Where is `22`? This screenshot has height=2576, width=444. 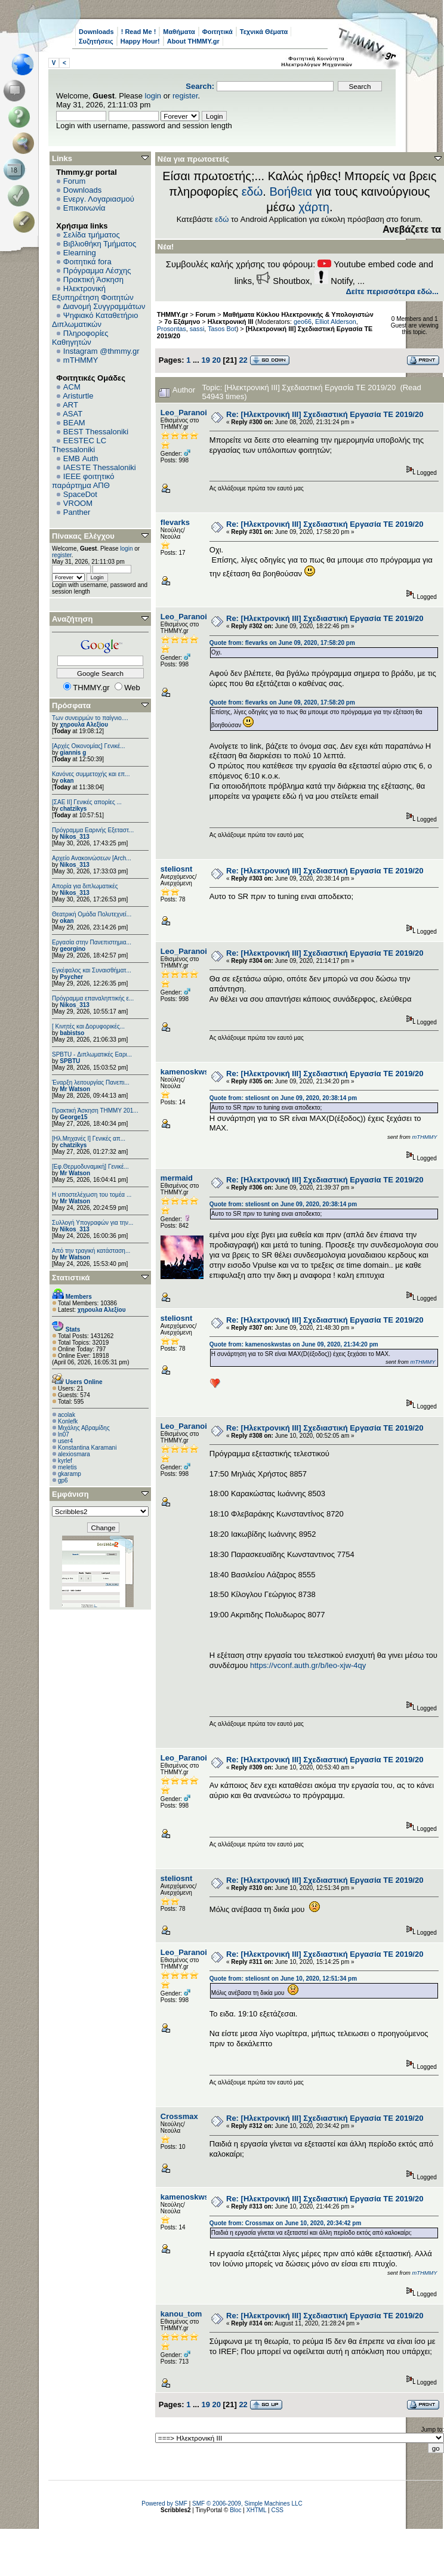
22 is located at coordinates (243, 360).